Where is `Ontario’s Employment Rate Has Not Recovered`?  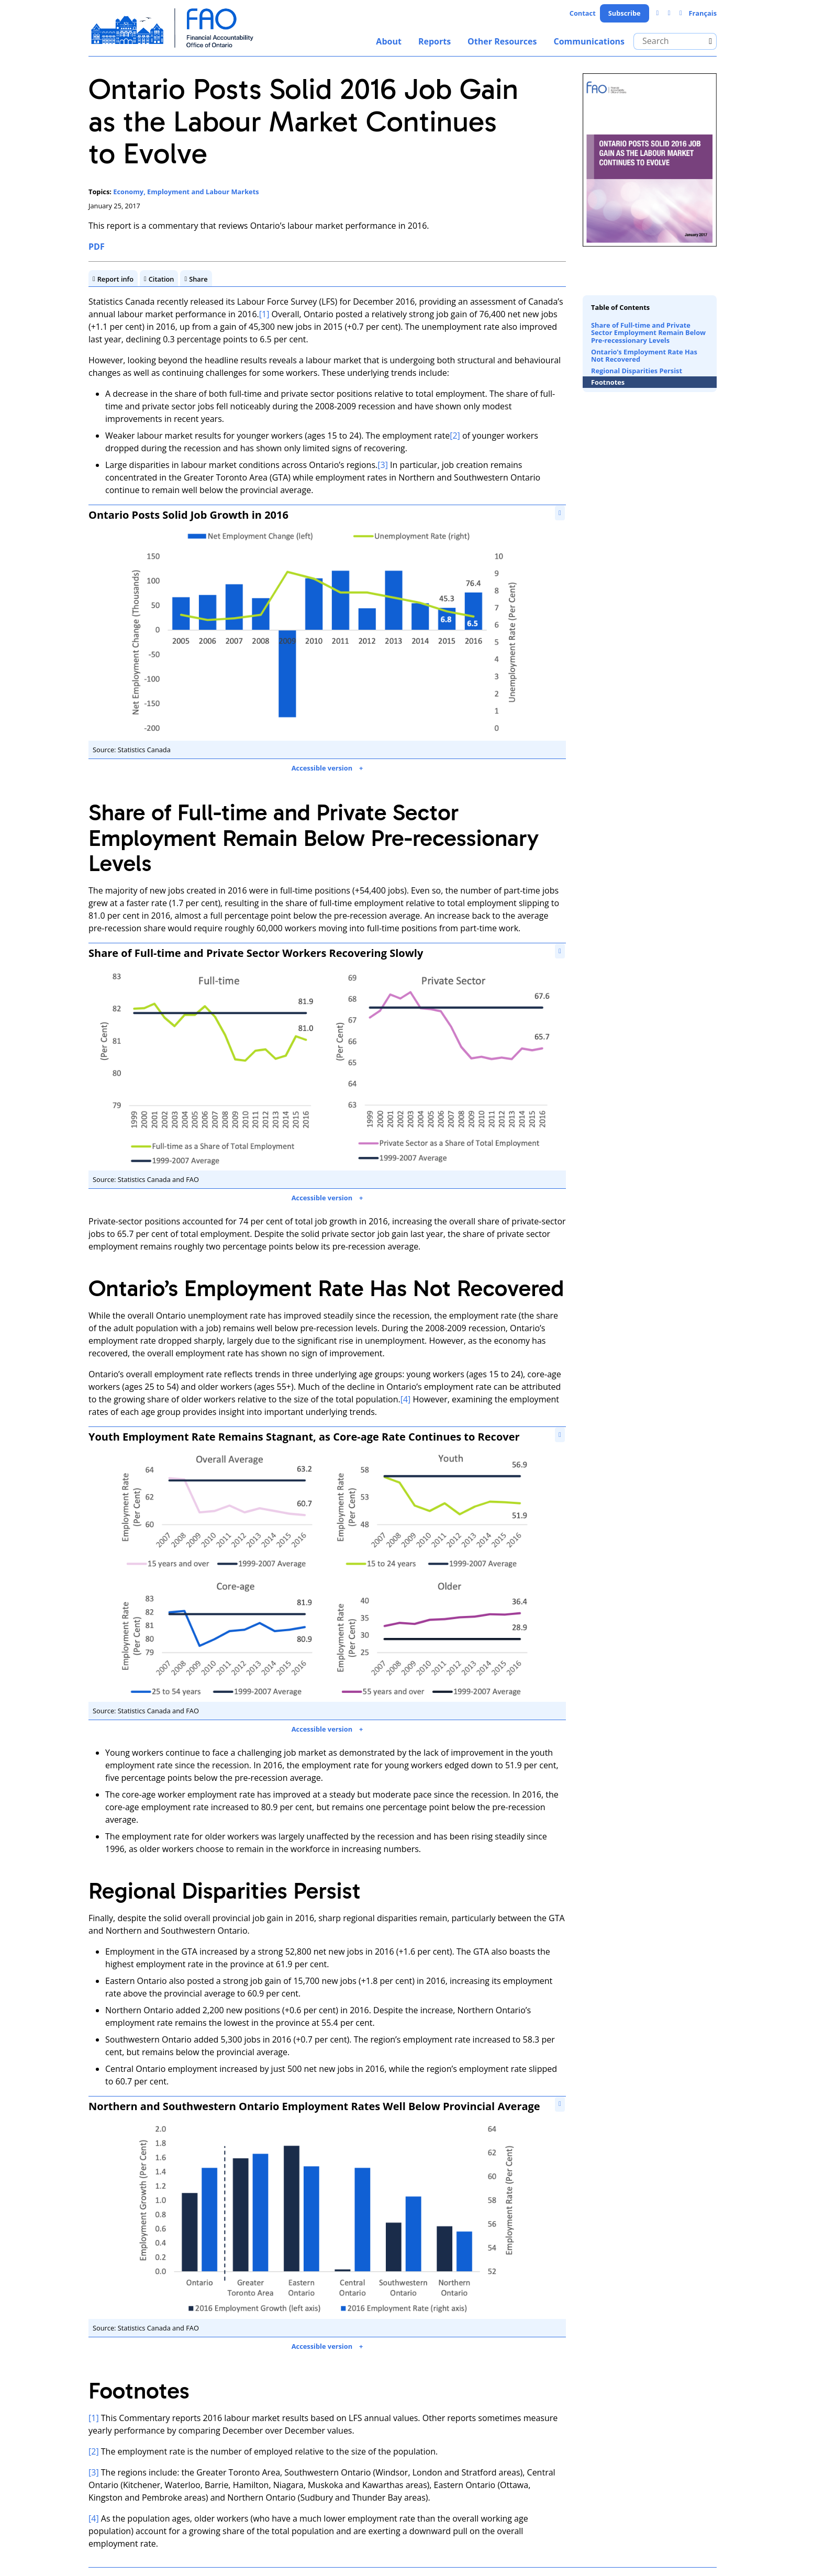
Ontario’s Employment Rate Has Not Recovered is located at coordinates (644, 355).